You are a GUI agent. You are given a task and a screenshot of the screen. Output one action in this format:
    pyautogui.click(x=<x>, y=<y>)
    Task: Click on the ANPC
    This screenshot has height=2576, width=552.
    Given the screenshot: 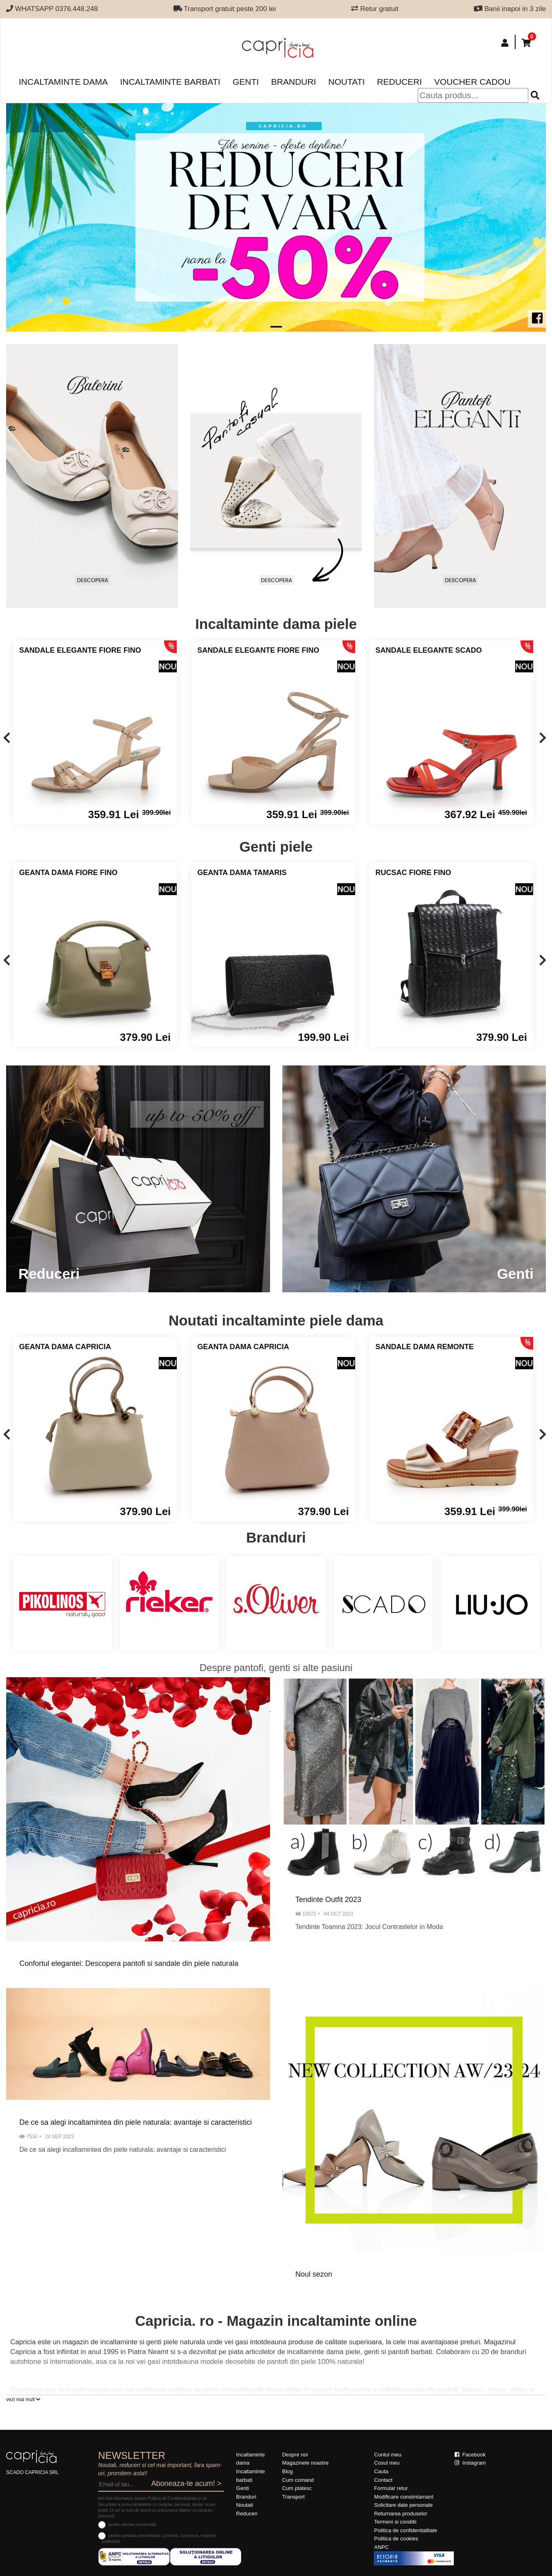 What is the action you would take?
    pyautogui.click(x=381, y=2547)
    